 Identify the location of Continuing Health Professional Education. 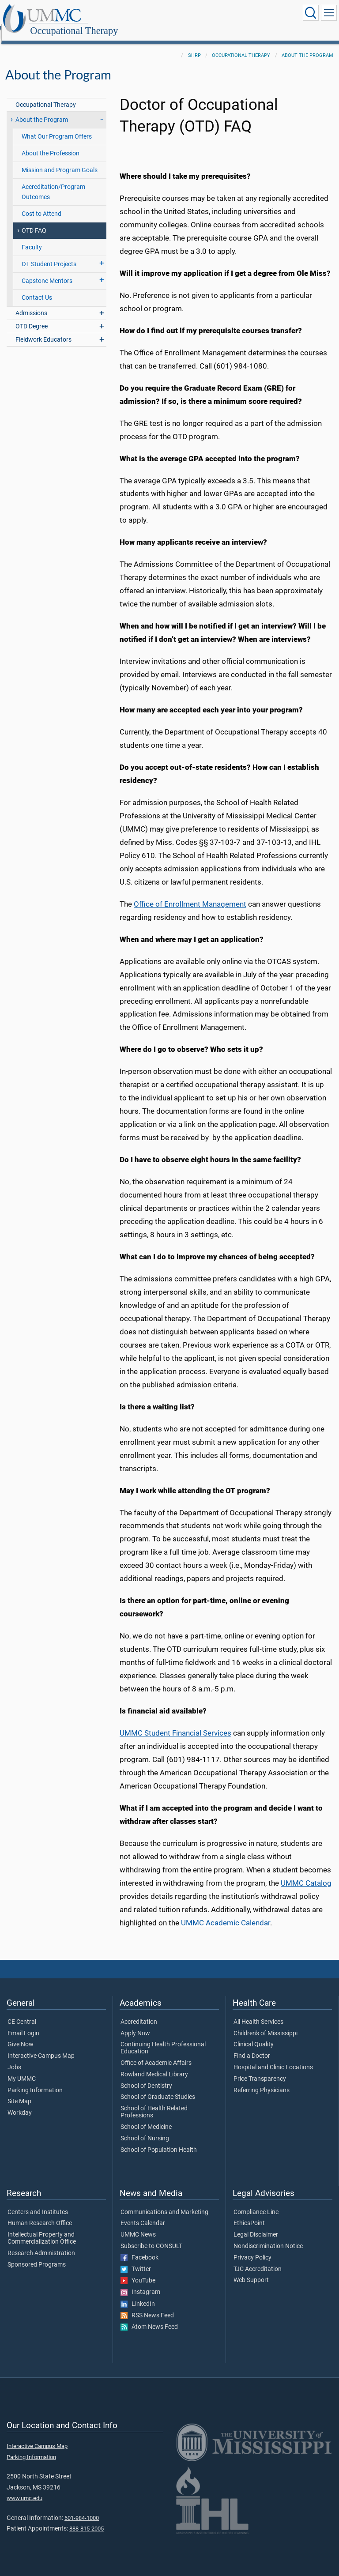
(163, 2038).